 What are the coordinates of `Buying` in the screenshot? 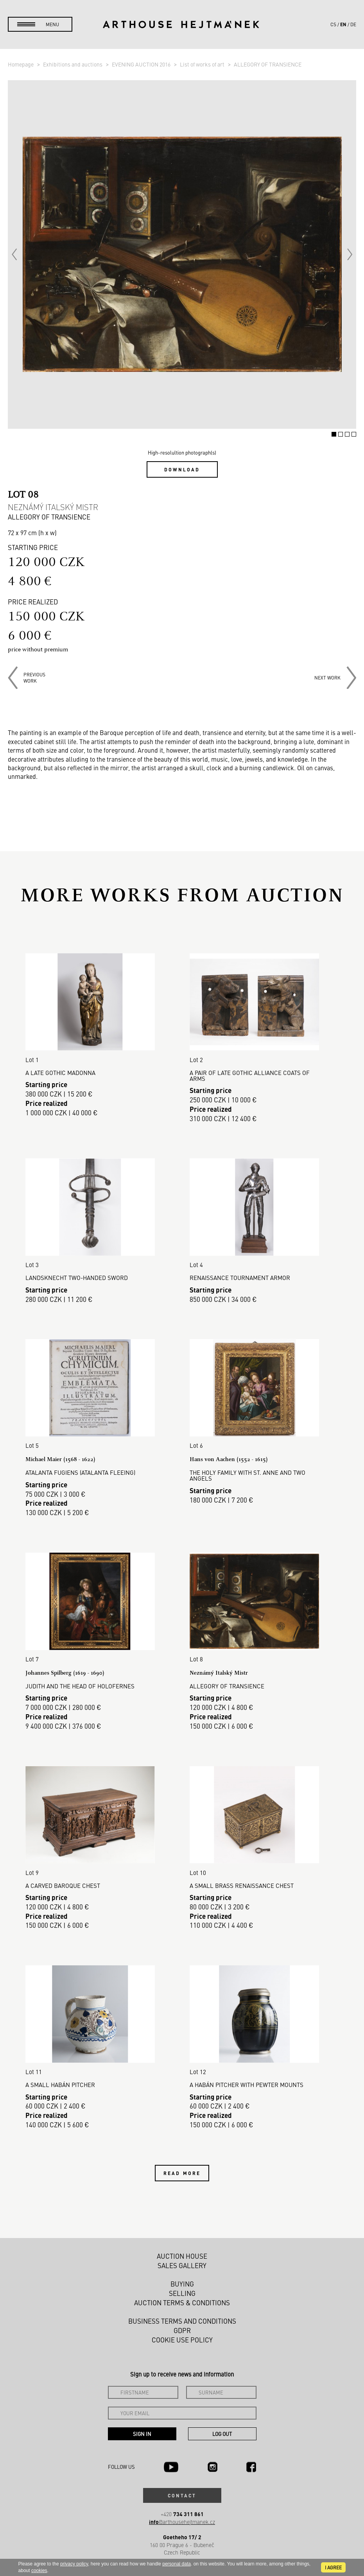 It's located at (182, 2283).